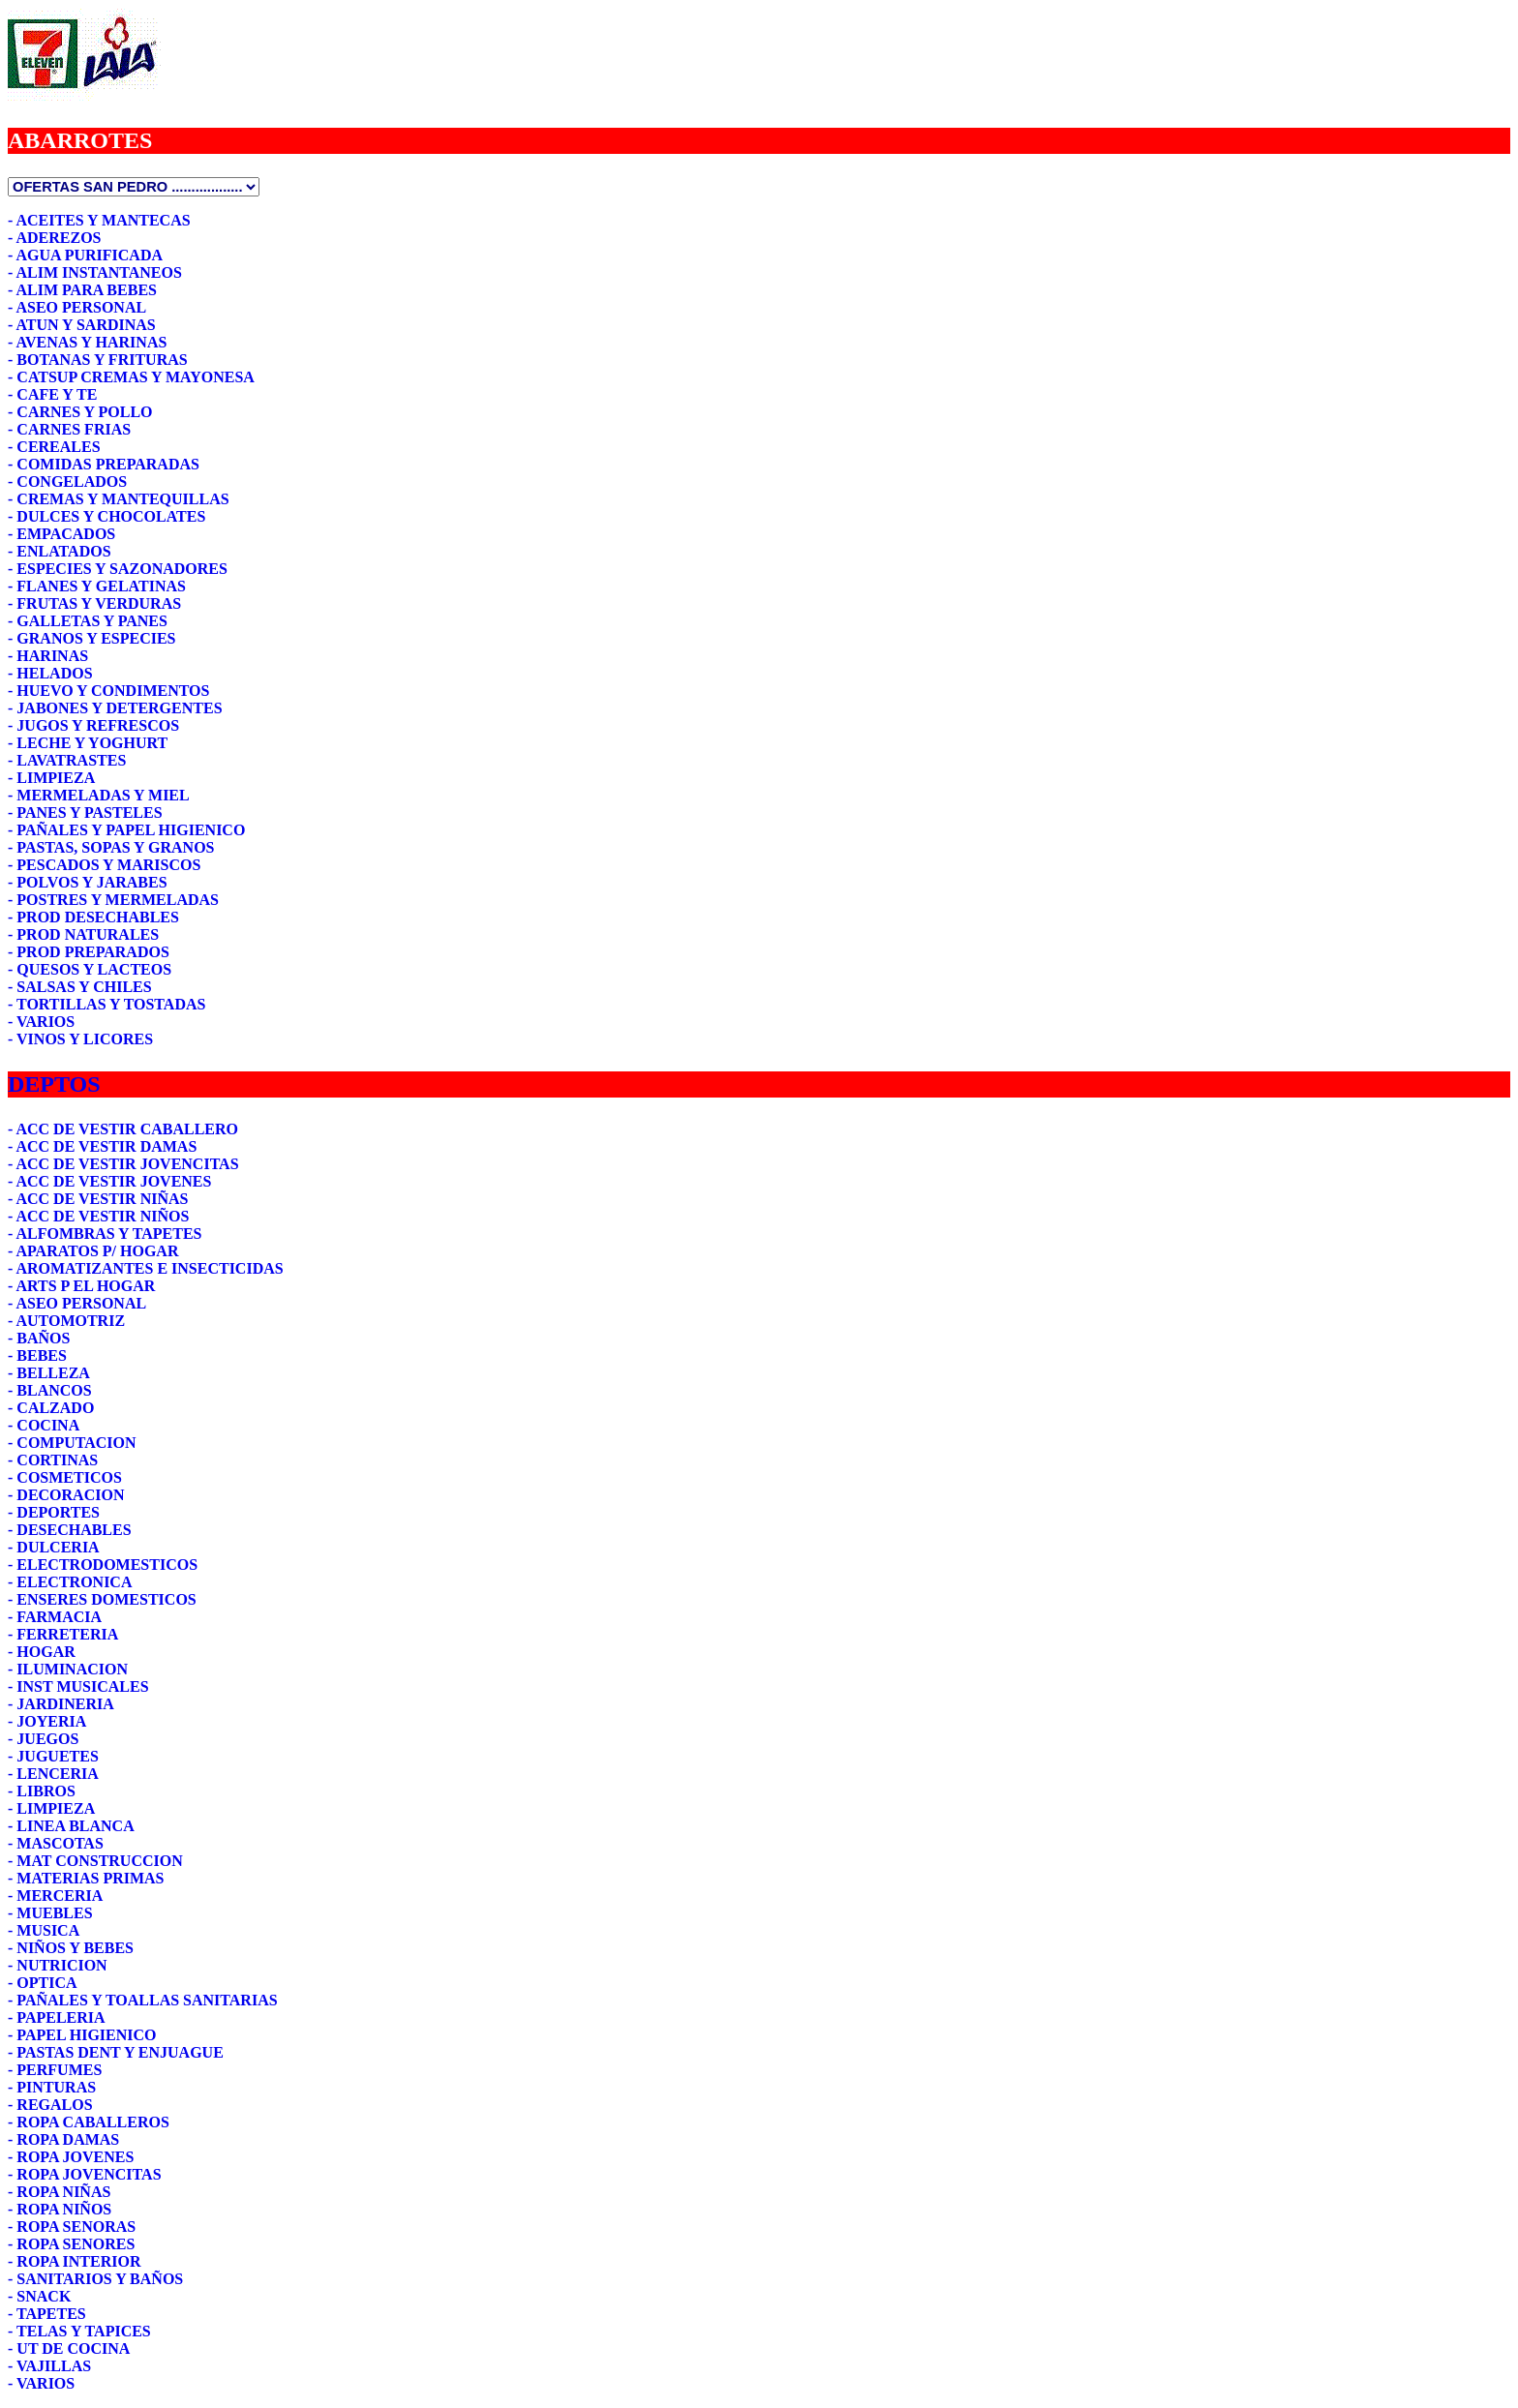 The image size is (1518, 2408). I want to click on - DECORACION, so click(66, 1495).